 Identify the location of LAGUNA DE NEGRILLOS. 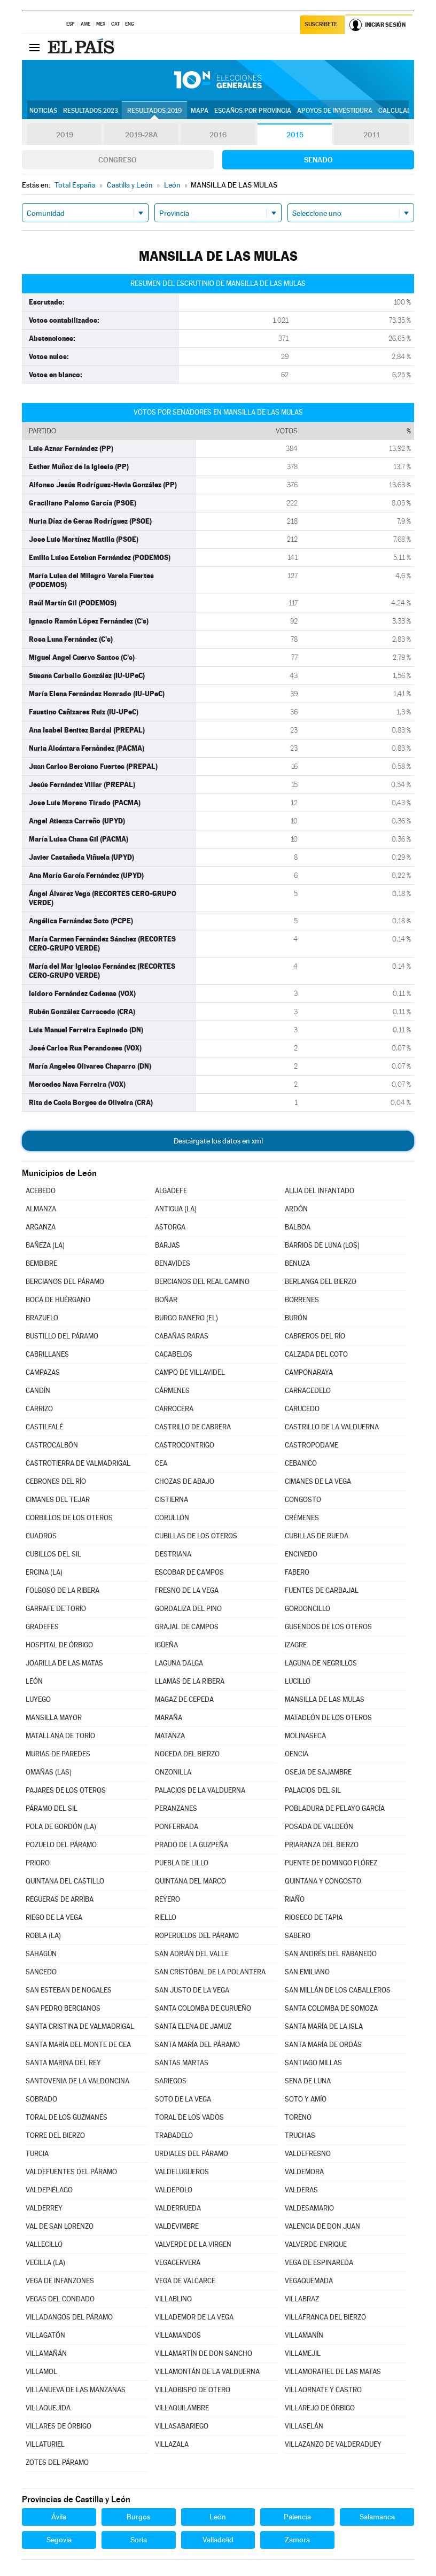
(321, 1663).